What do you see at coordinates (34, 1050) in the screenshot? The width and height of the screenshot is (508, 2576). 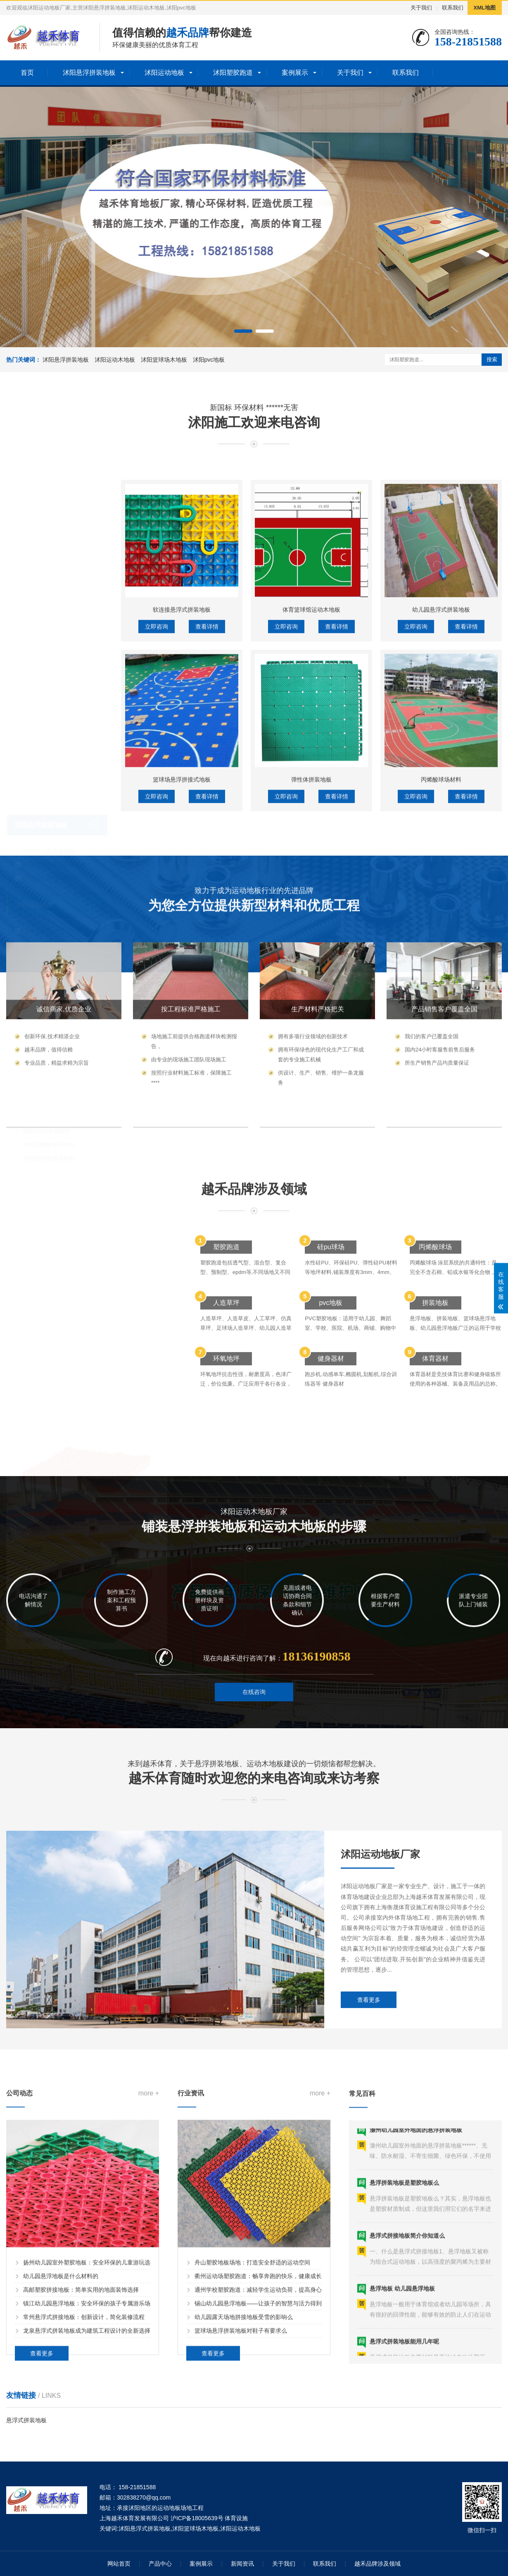 I see `沭阳塑胶球场` at bounding box center [34, 1050].